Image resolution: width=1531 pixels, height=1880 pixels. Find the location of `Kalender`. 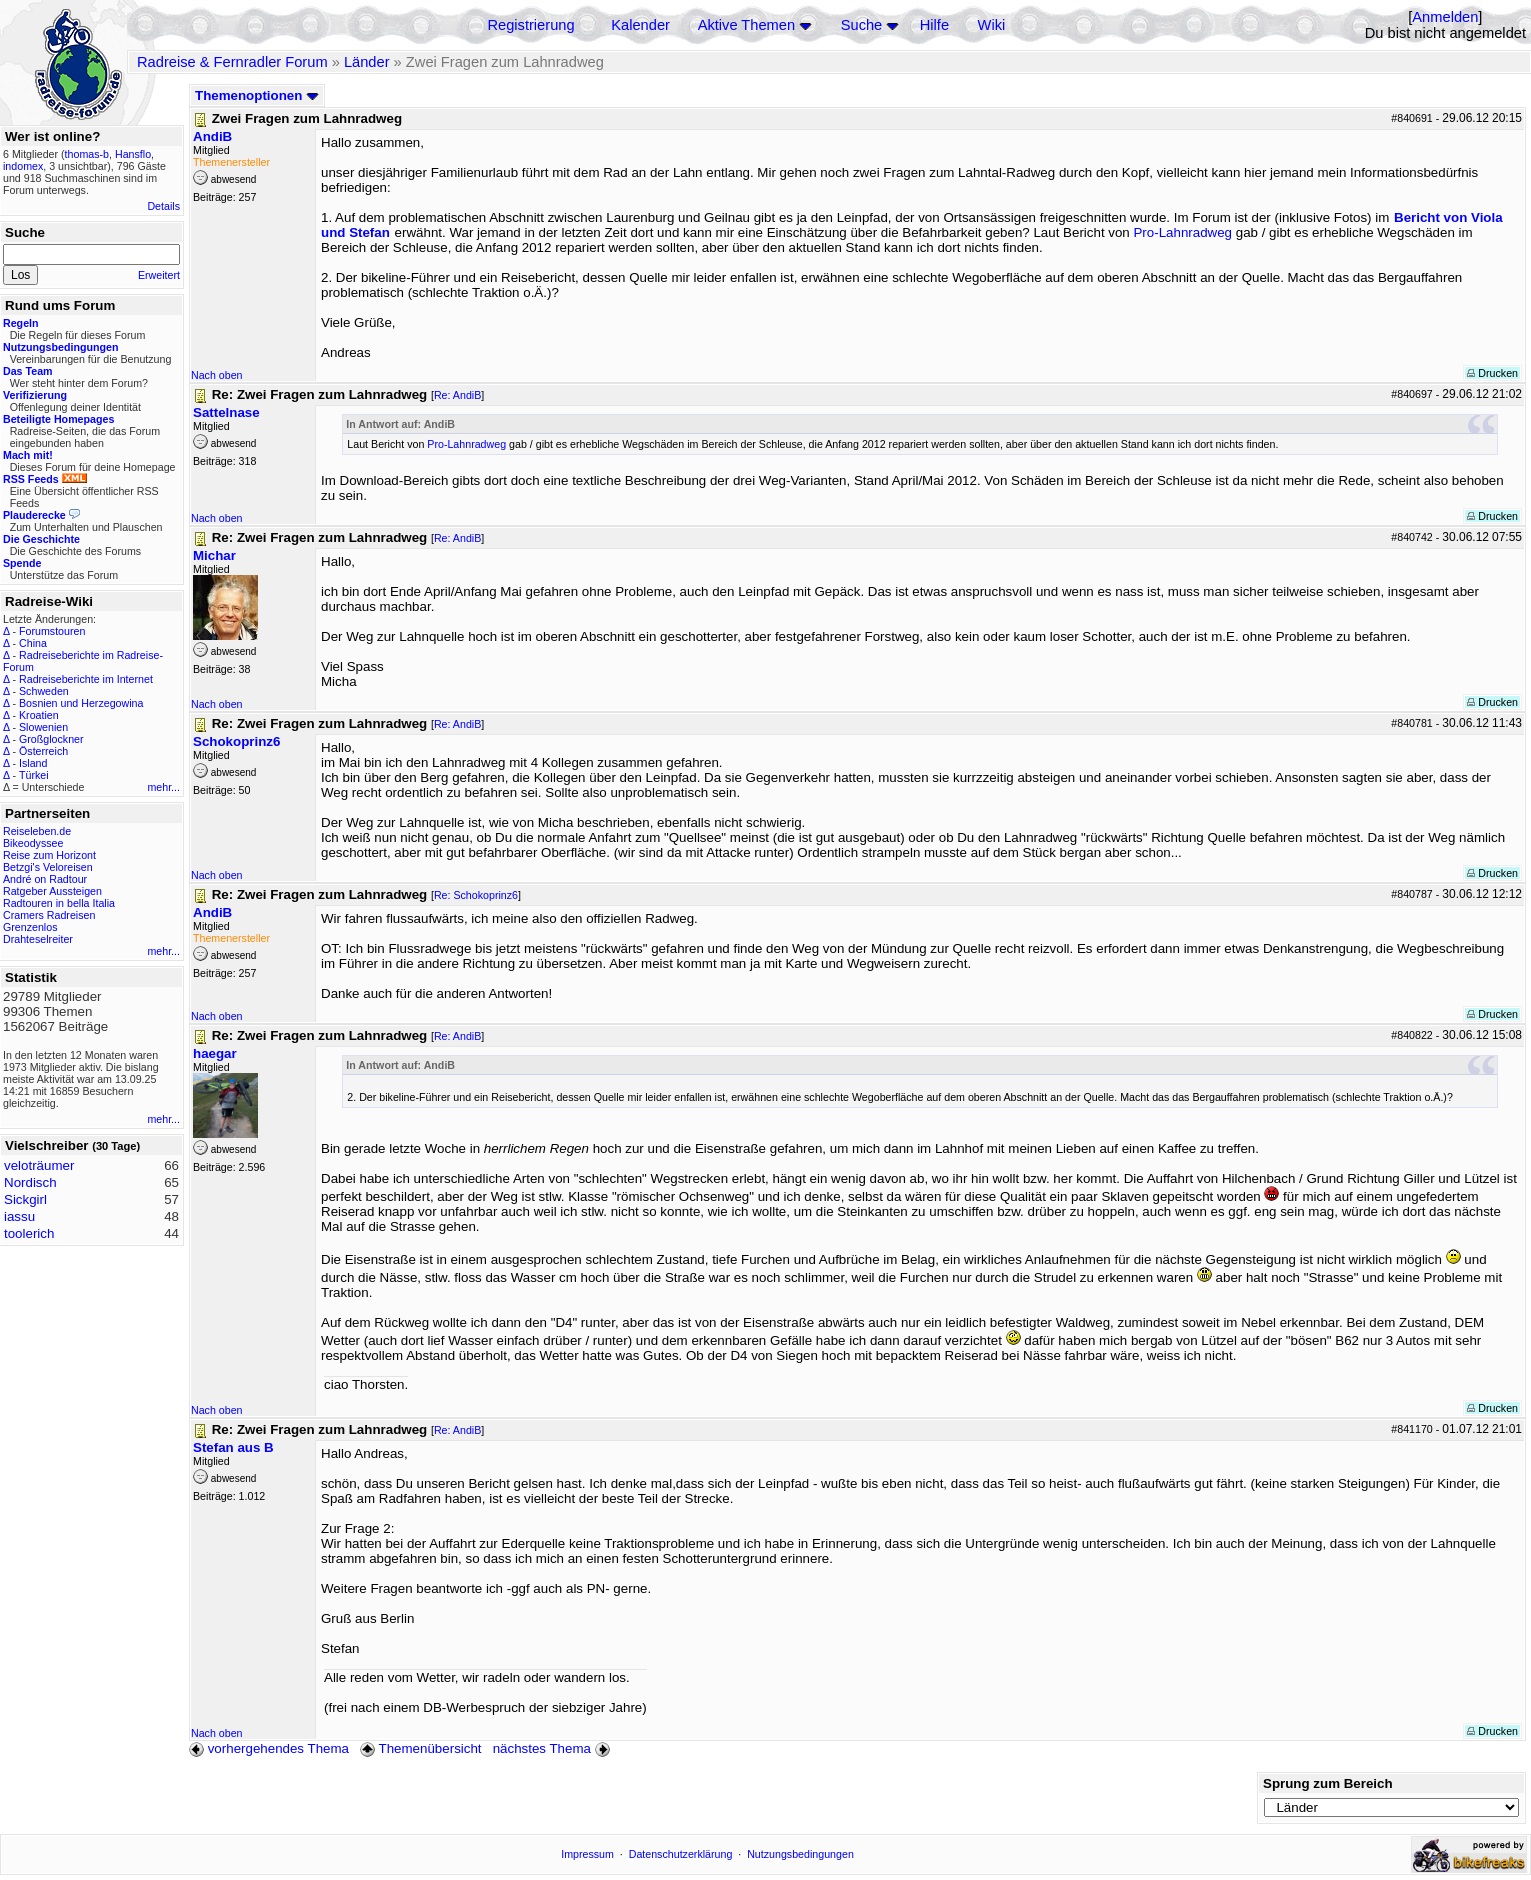

Kalender is located at coordinates (640, 25).